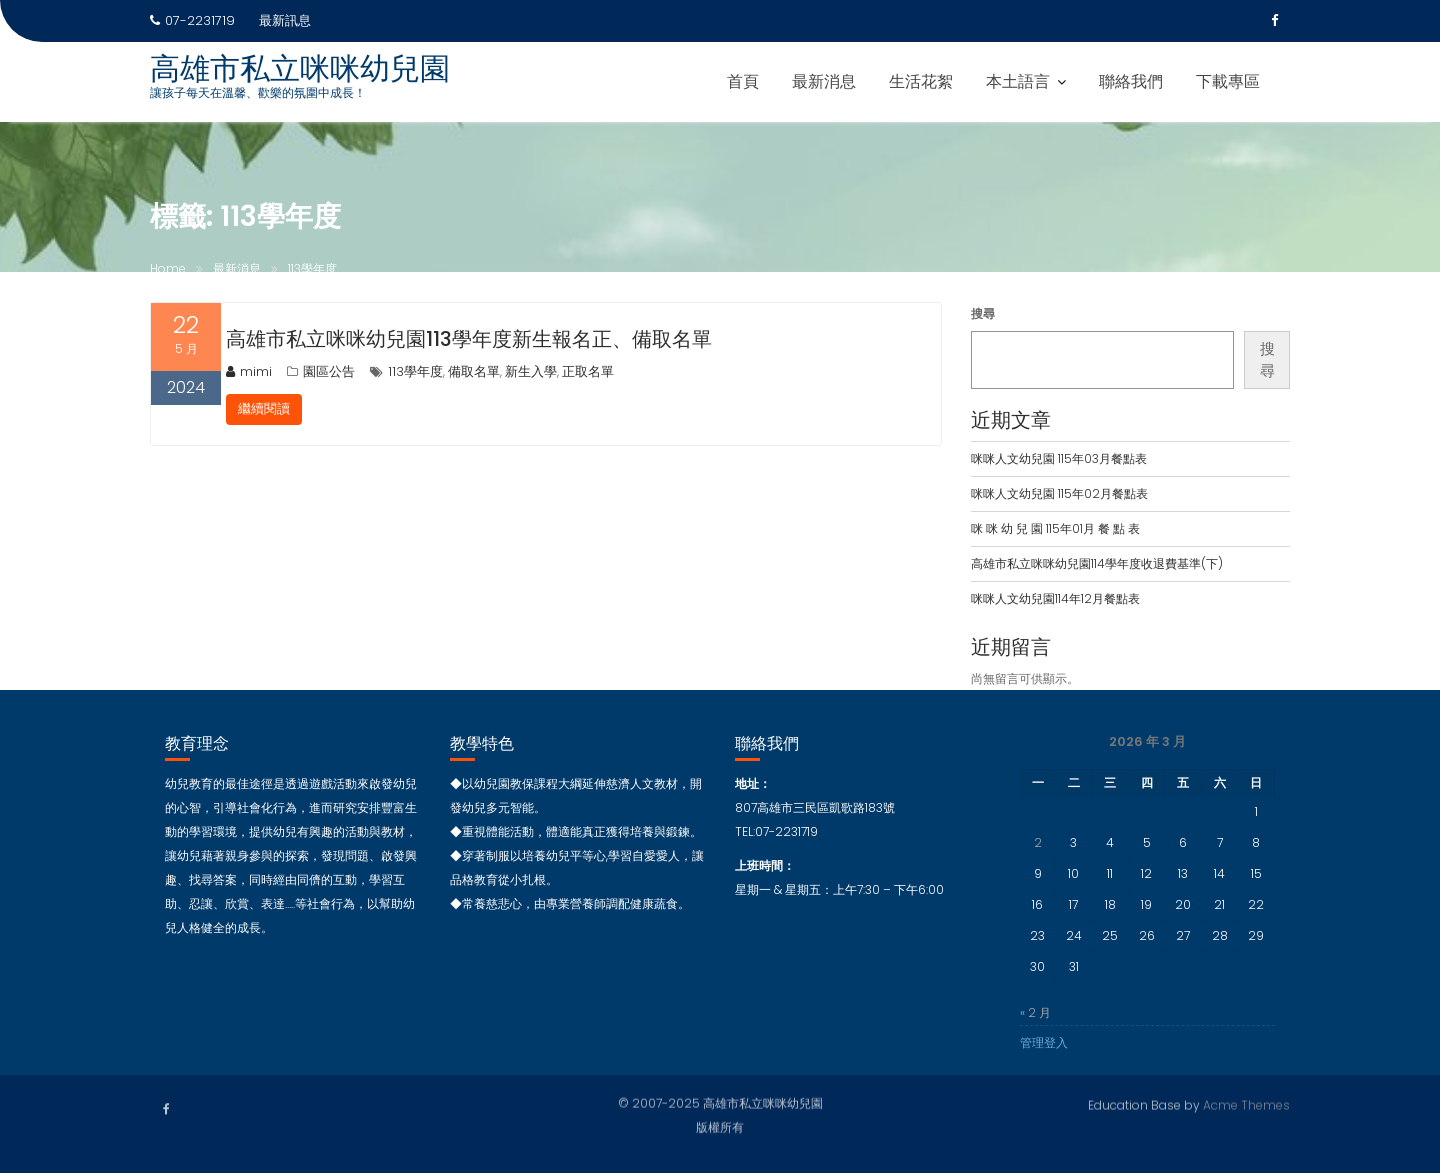  Describe the element at coordinates (1055, 598) in the screenshot. I see `咪咪人文幼兒園114年12月餐點表` at that location.